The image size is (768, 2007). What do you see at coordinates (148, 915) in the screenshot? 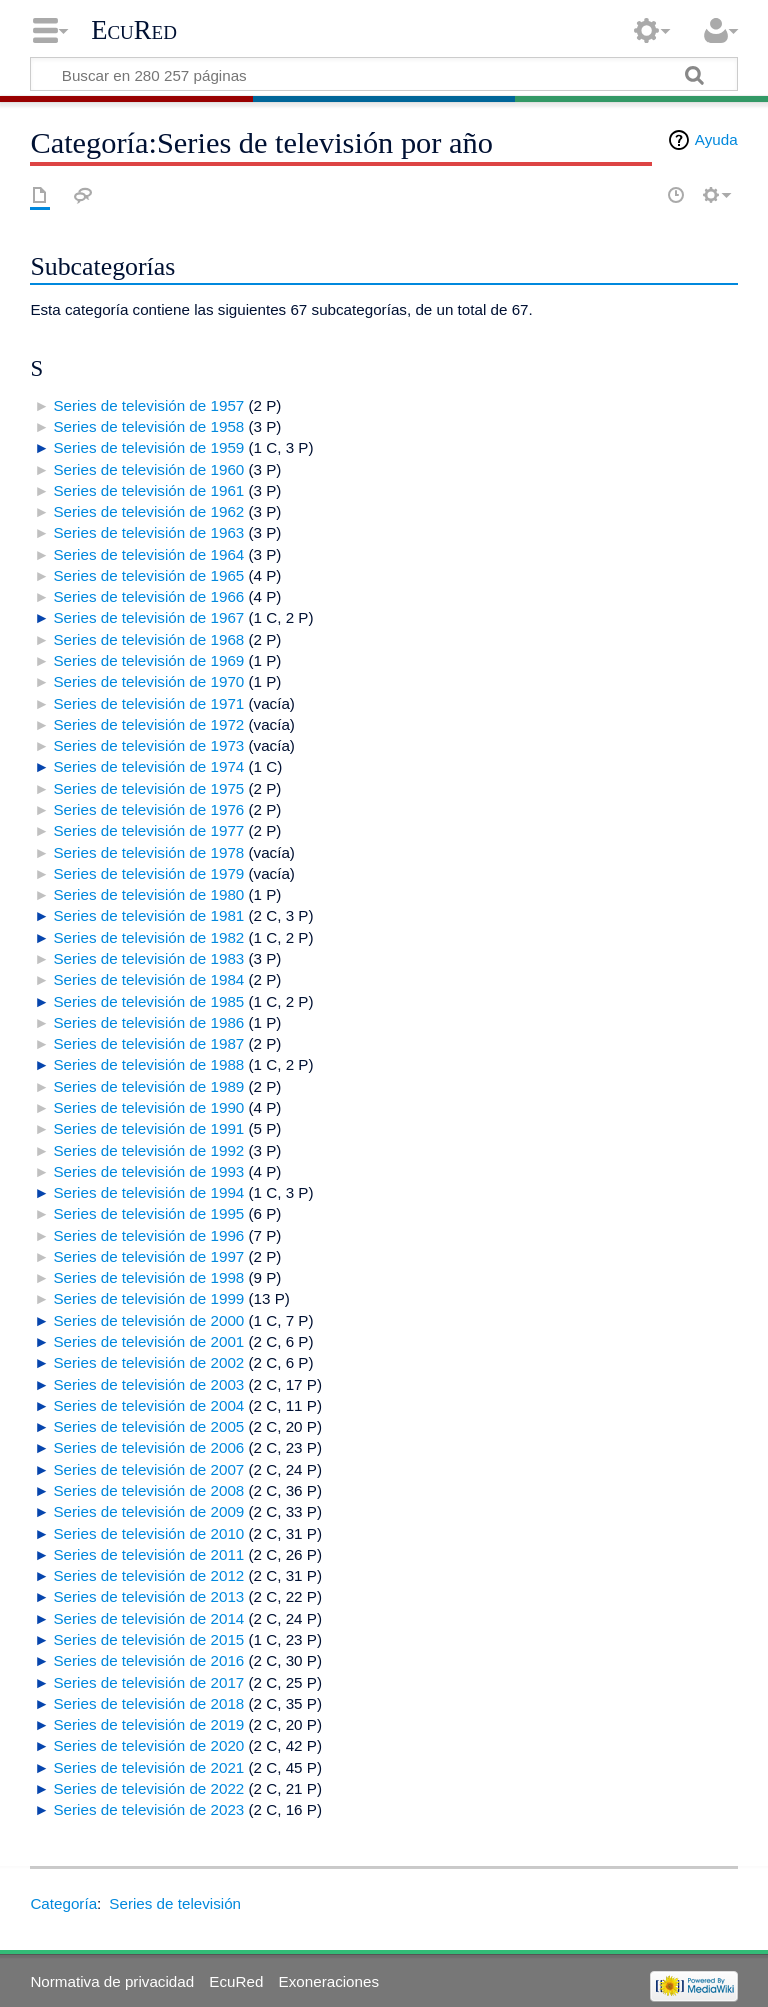
I see `Series de televisión de 1981` at bounding box center [148, 915].